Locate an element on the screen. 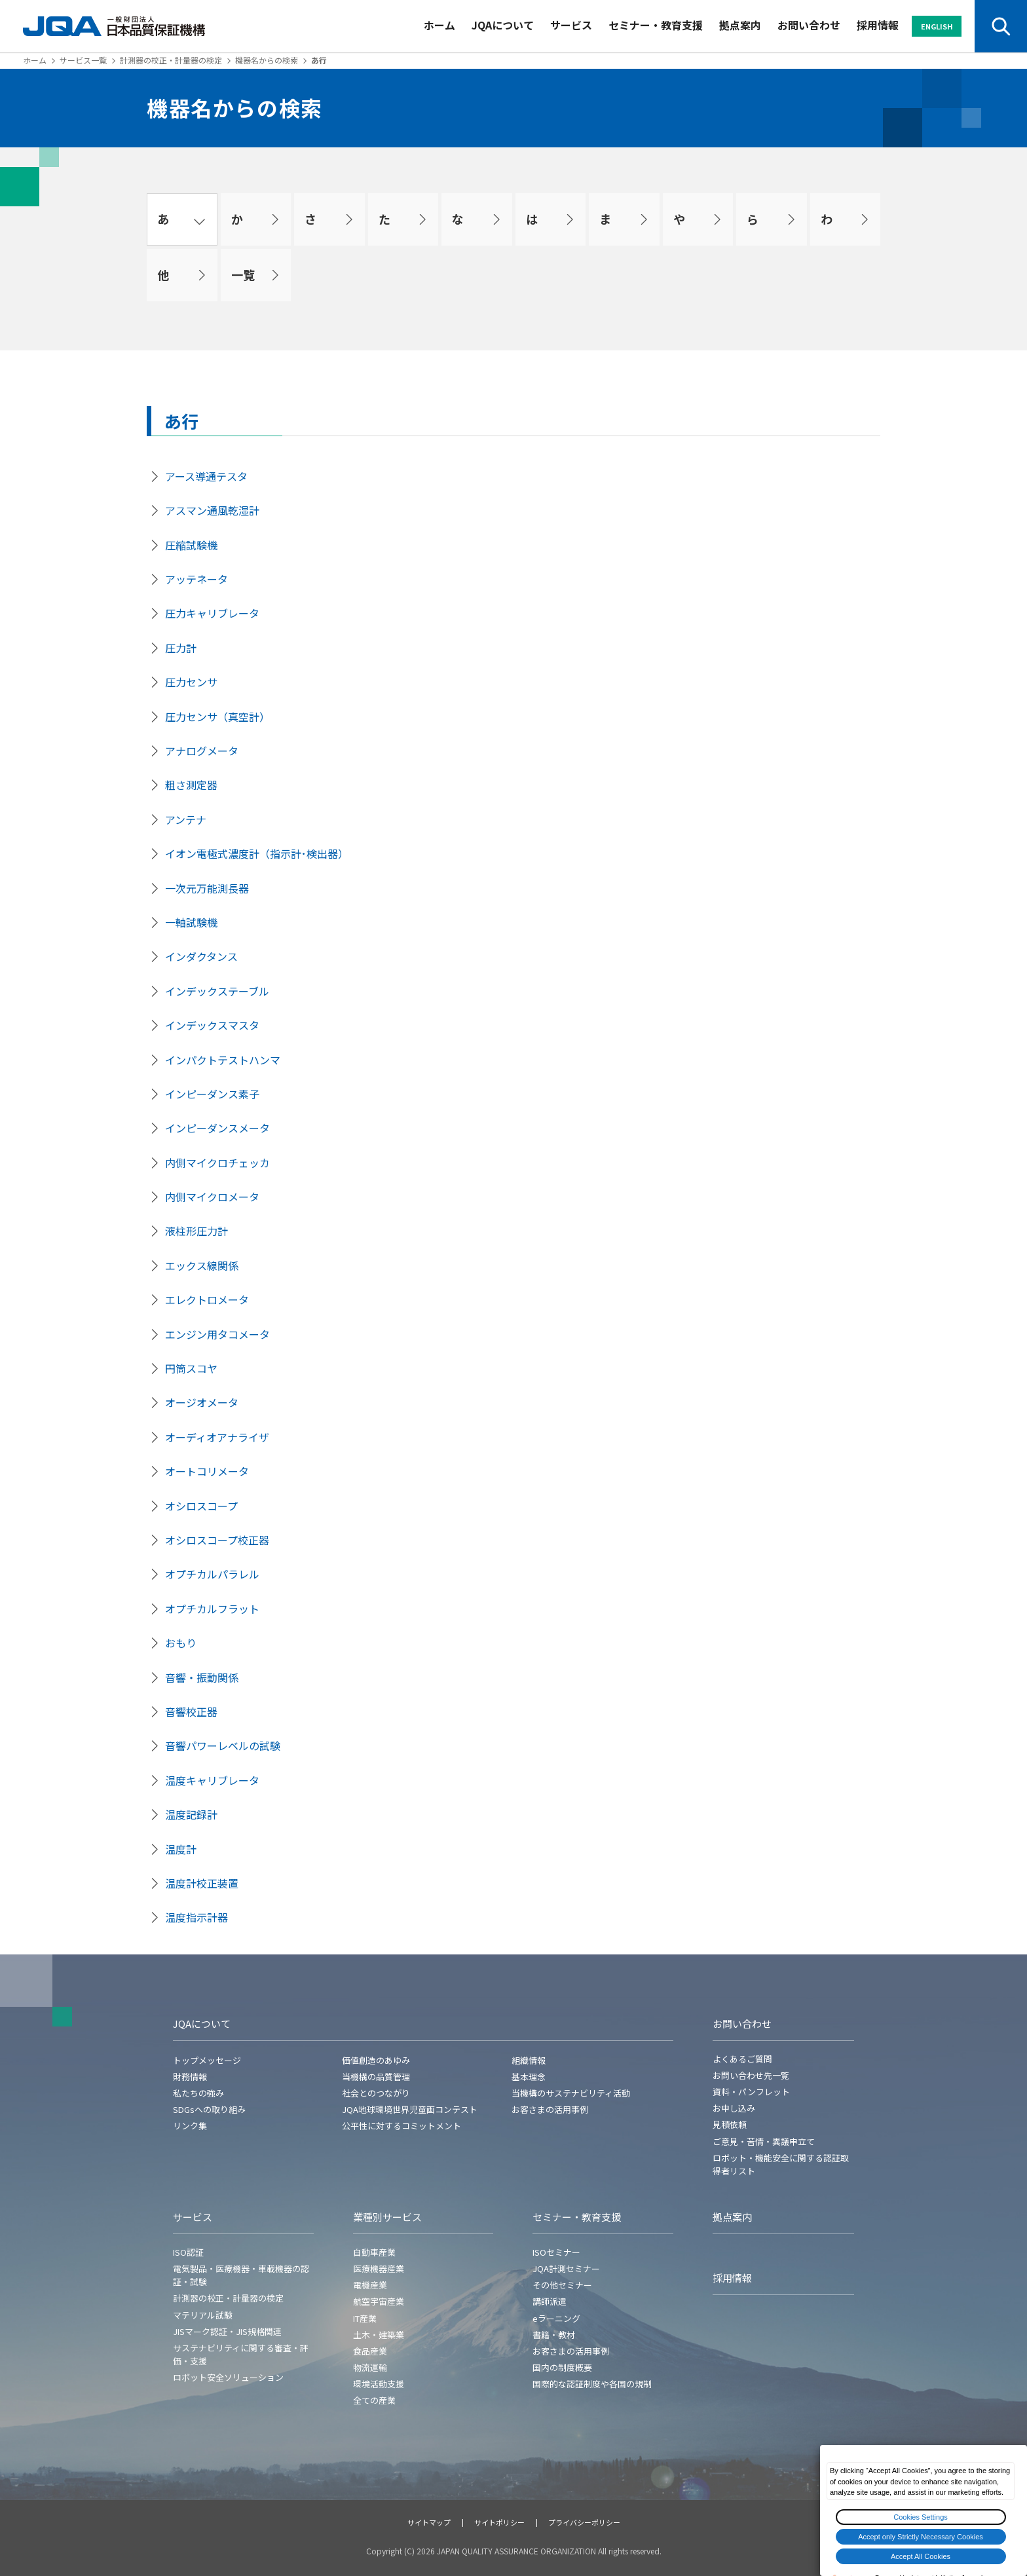 The width and height of the screenshot is (1027, 2576). 見積依頼 is located at coordinates (730, 2124).